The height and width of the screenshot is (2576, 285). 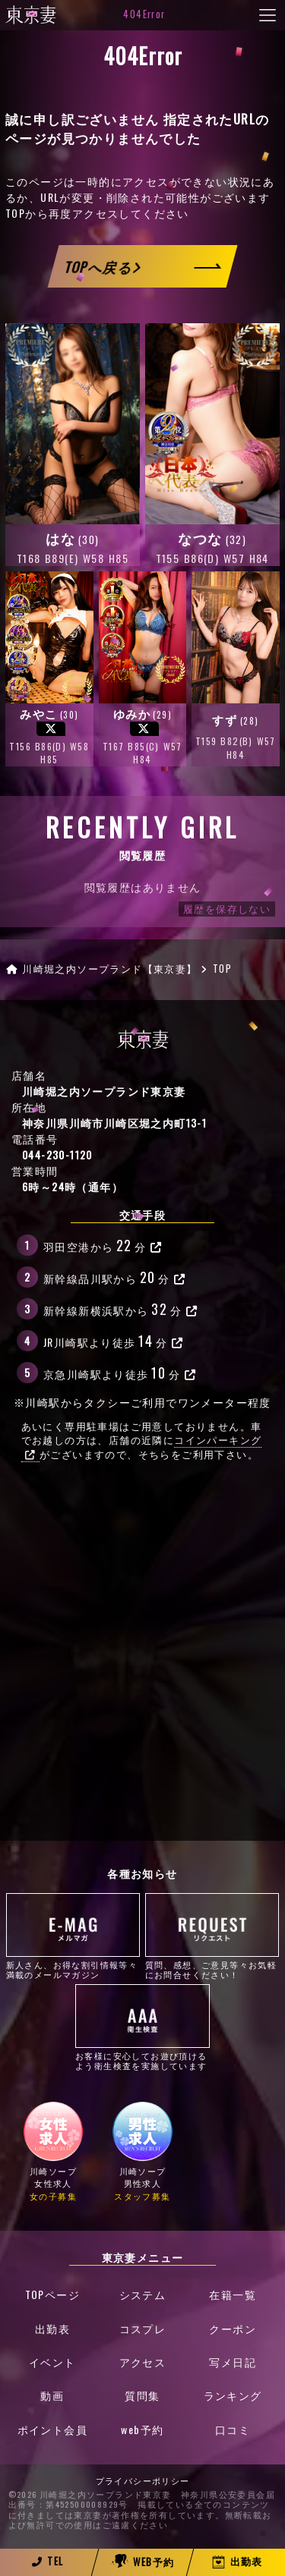 I want to click on アクセス, so click(x=142, y=2362).